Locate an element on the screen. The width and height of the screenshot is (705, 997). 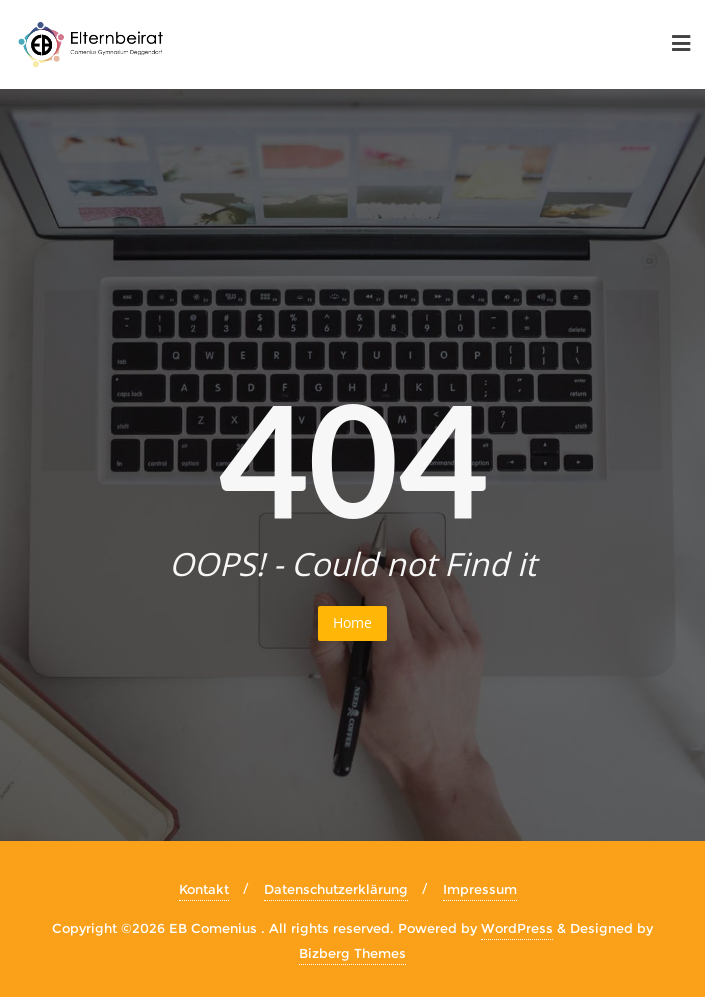
Home is located at coordinates (352, 622).